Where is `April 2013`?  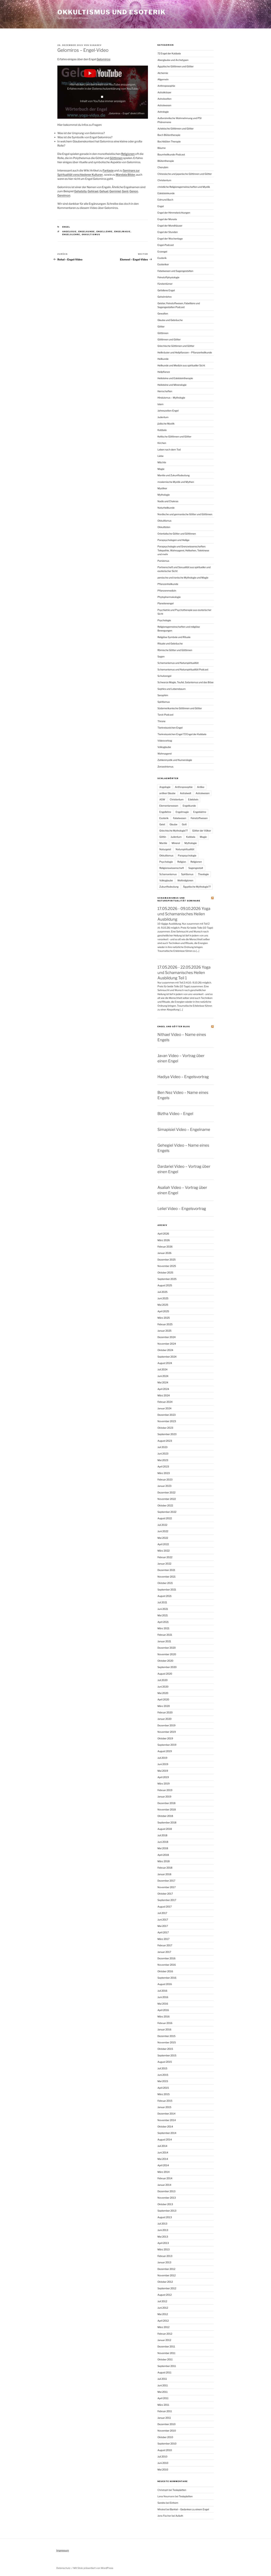 April 2013 is located at coordinates (163, 2242).